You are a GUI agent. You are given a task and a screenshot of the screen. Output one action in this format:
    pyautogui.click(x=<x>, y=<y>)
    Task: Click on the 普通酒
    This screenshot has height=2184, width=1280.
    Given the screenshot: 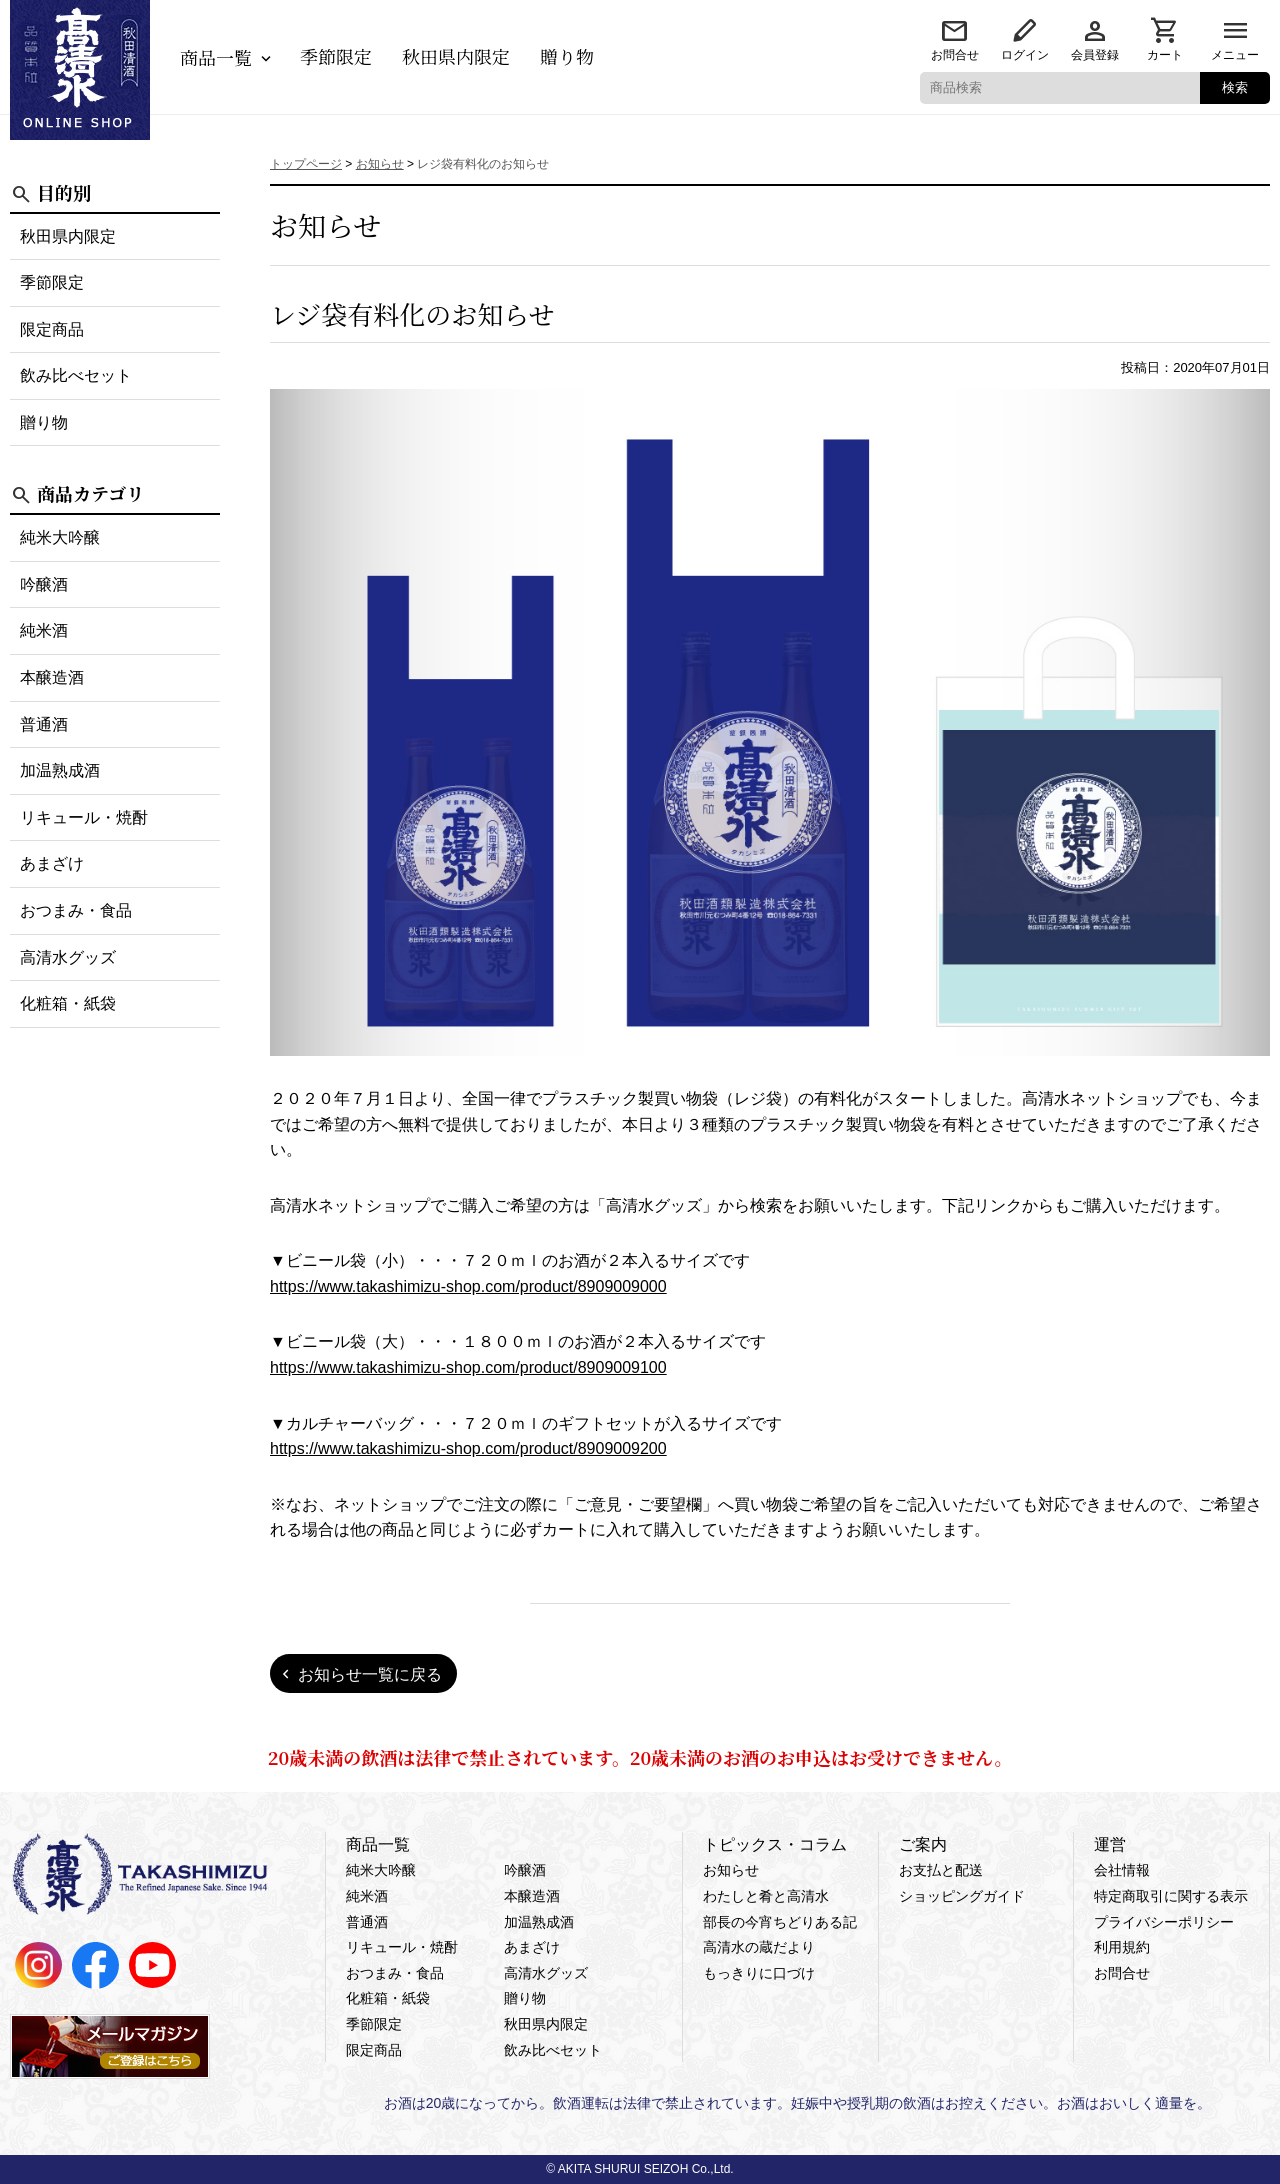 What is the action you would take?
    pyautogui.click(x=44, y=724)
    